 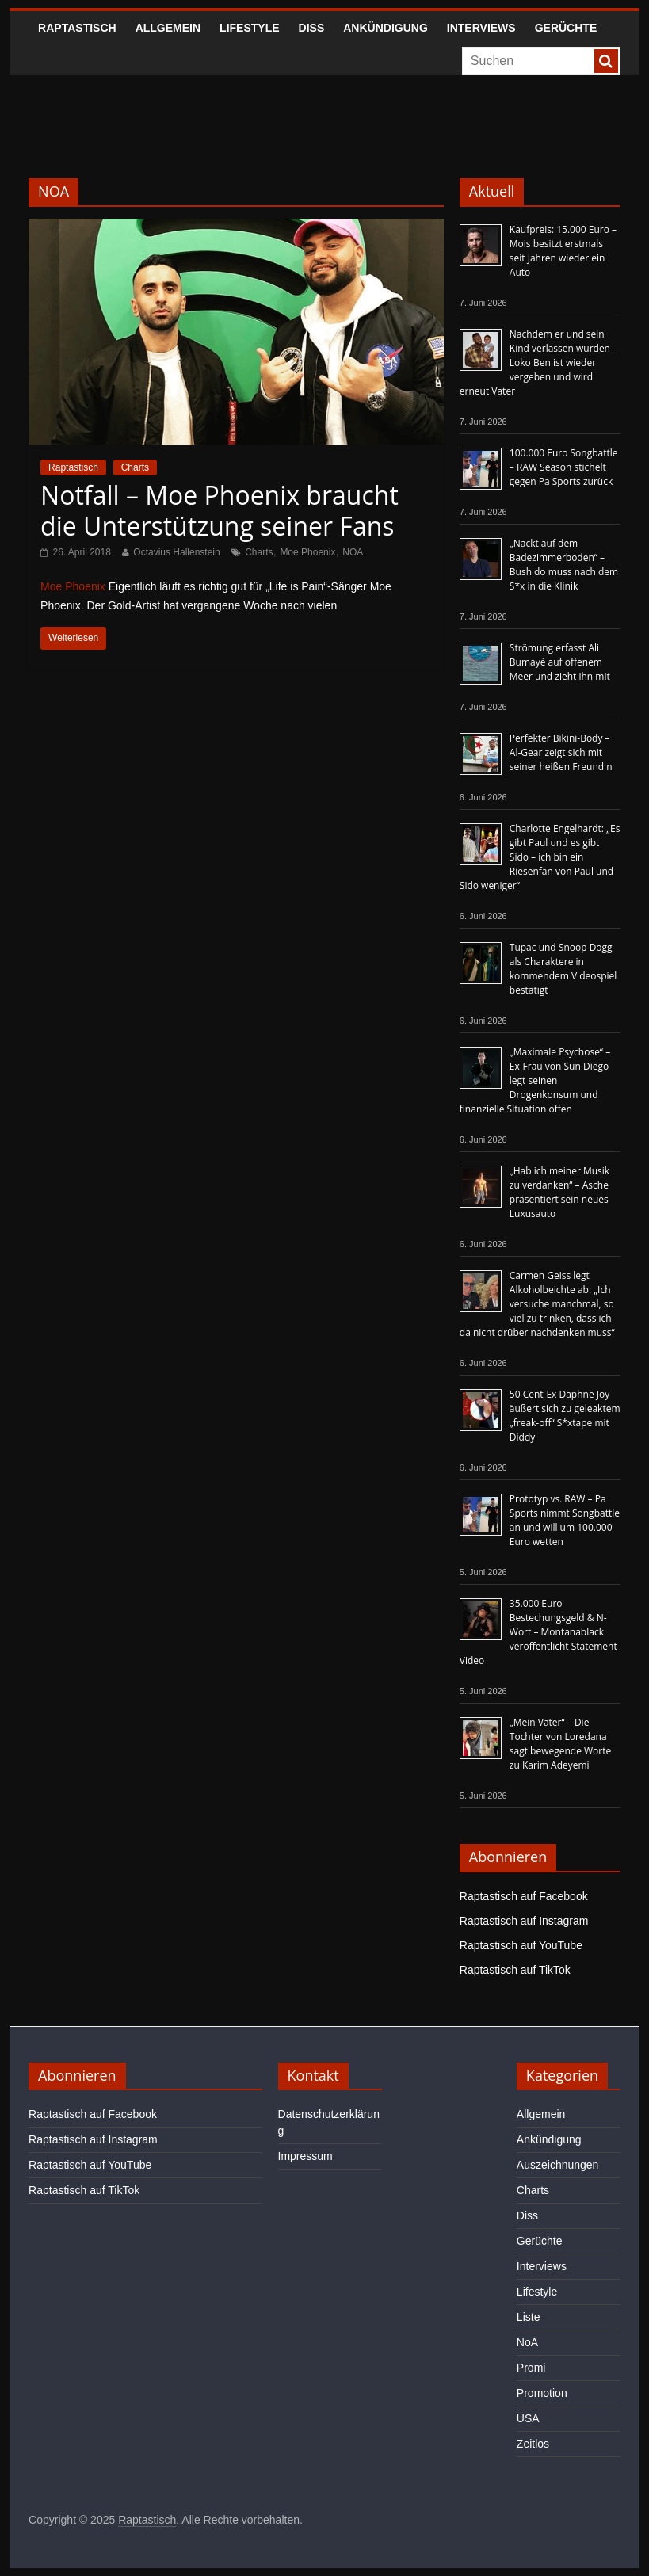 What do you see at coordinates (564, 564) in the screenshot?
I see `„Nackt auf dem Badezimmerboden“ – Bushido muss nach dem S*x in die Klinik` at bounding box center [564, 564].